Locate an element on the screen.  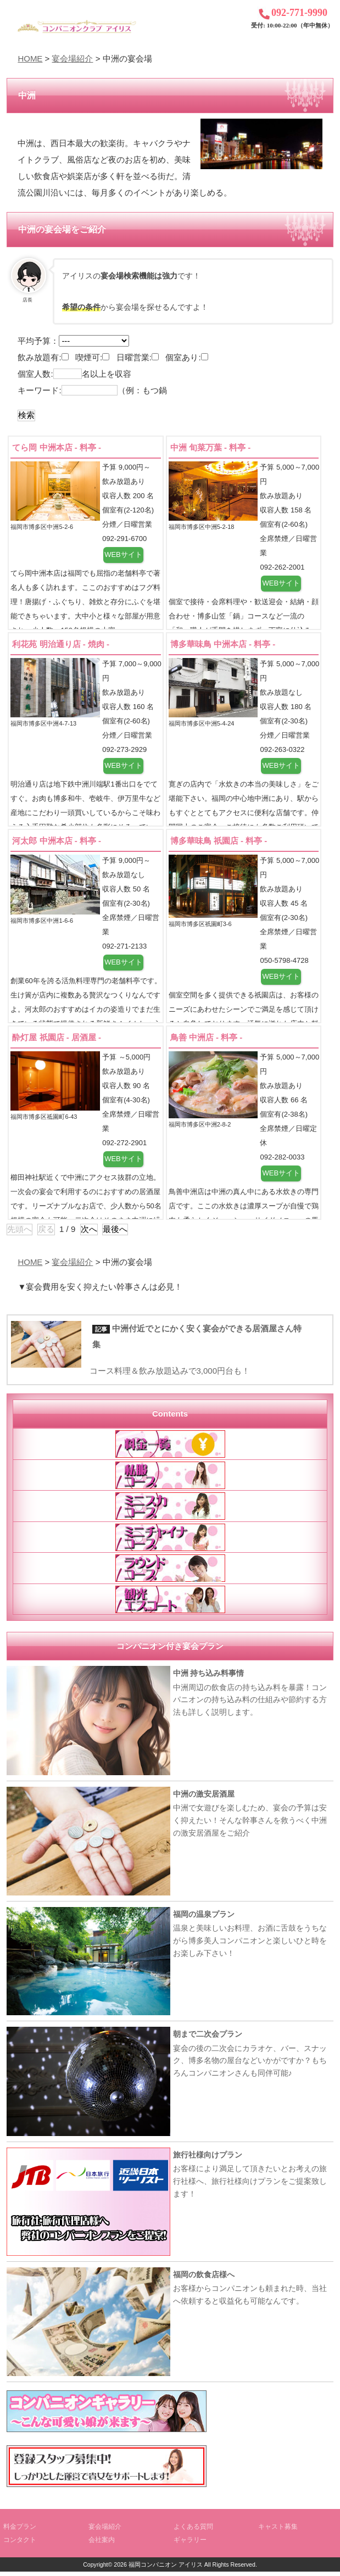
WEBサイト is located at coordinates (123, 555).